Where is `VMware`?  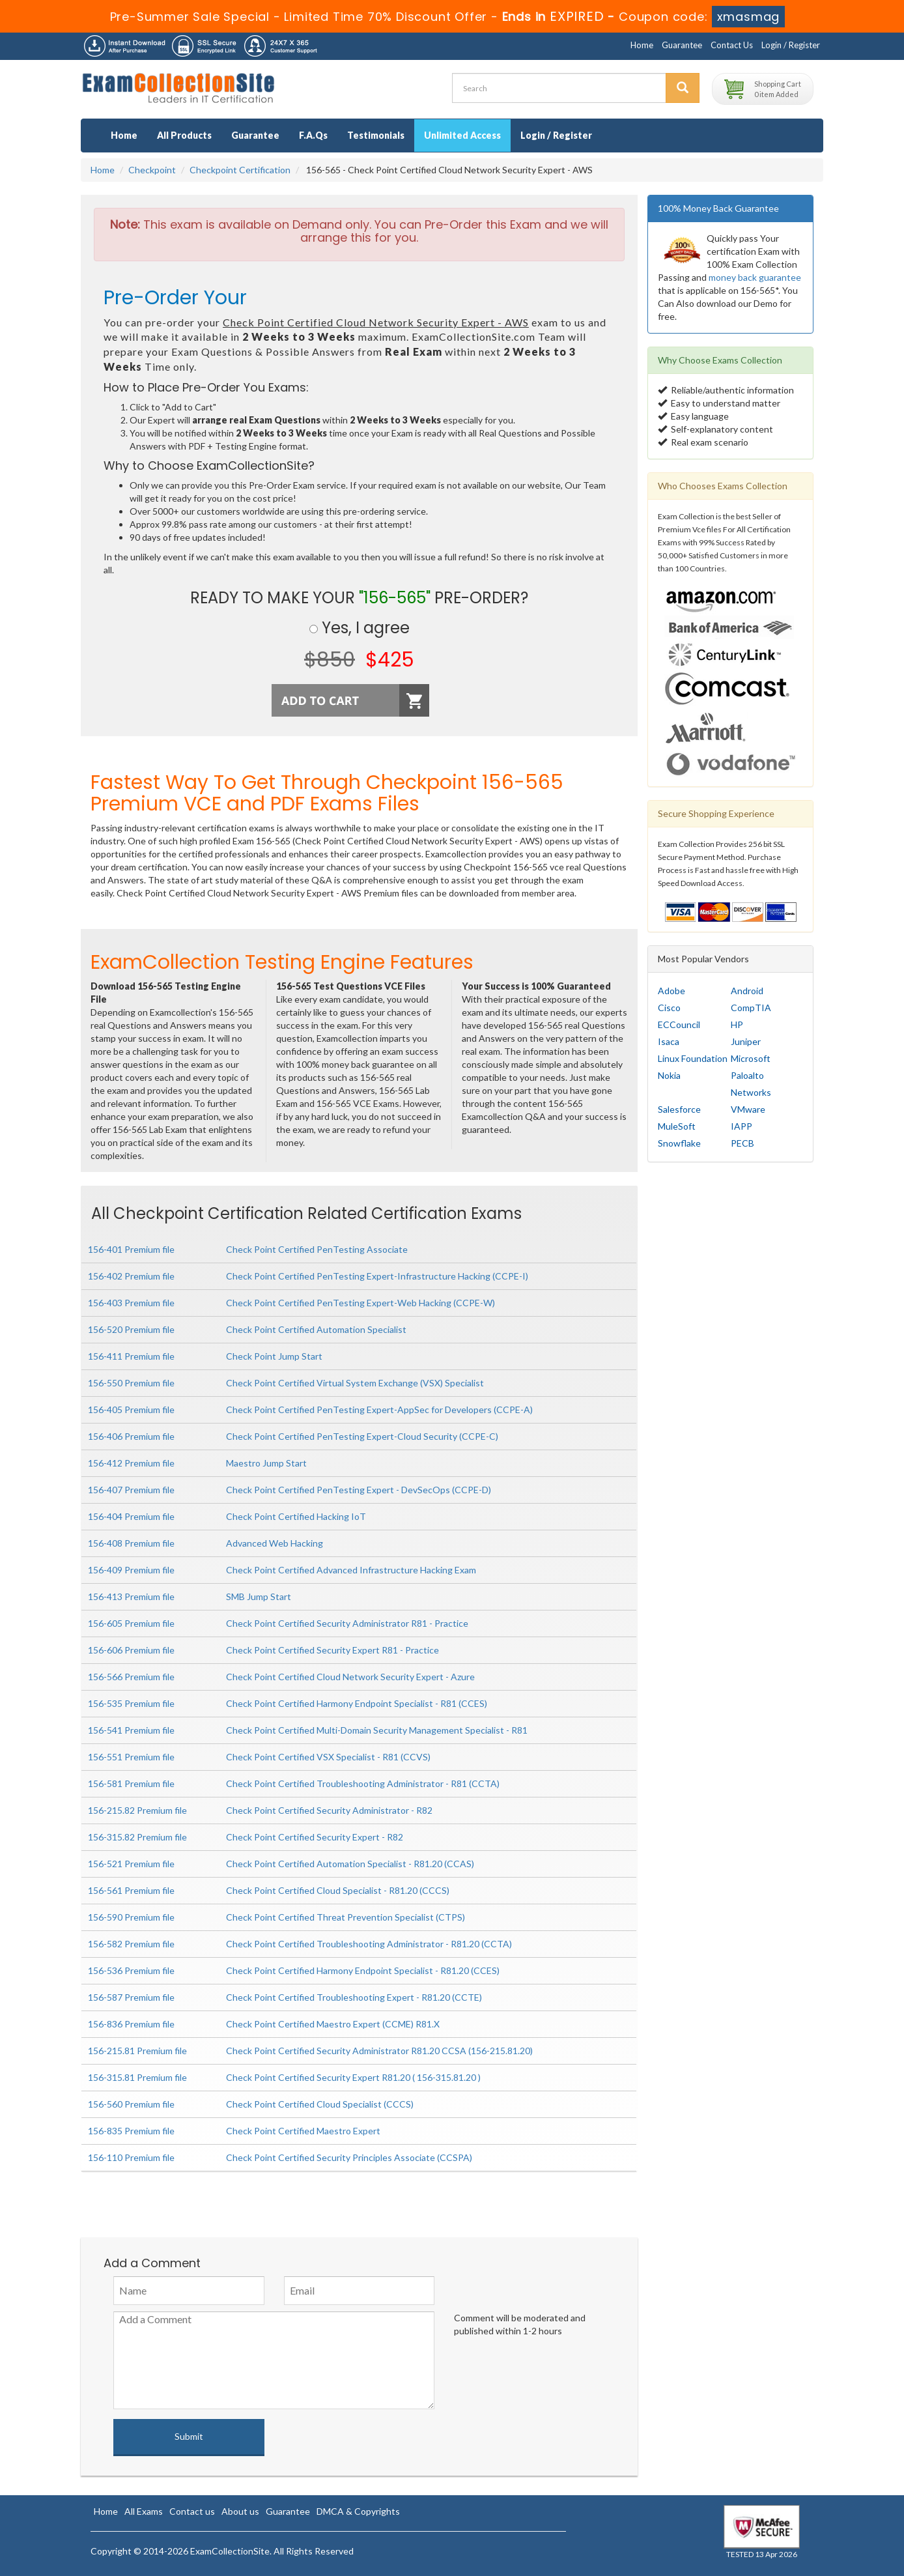 VMware is located at coordinates (748, 1109).